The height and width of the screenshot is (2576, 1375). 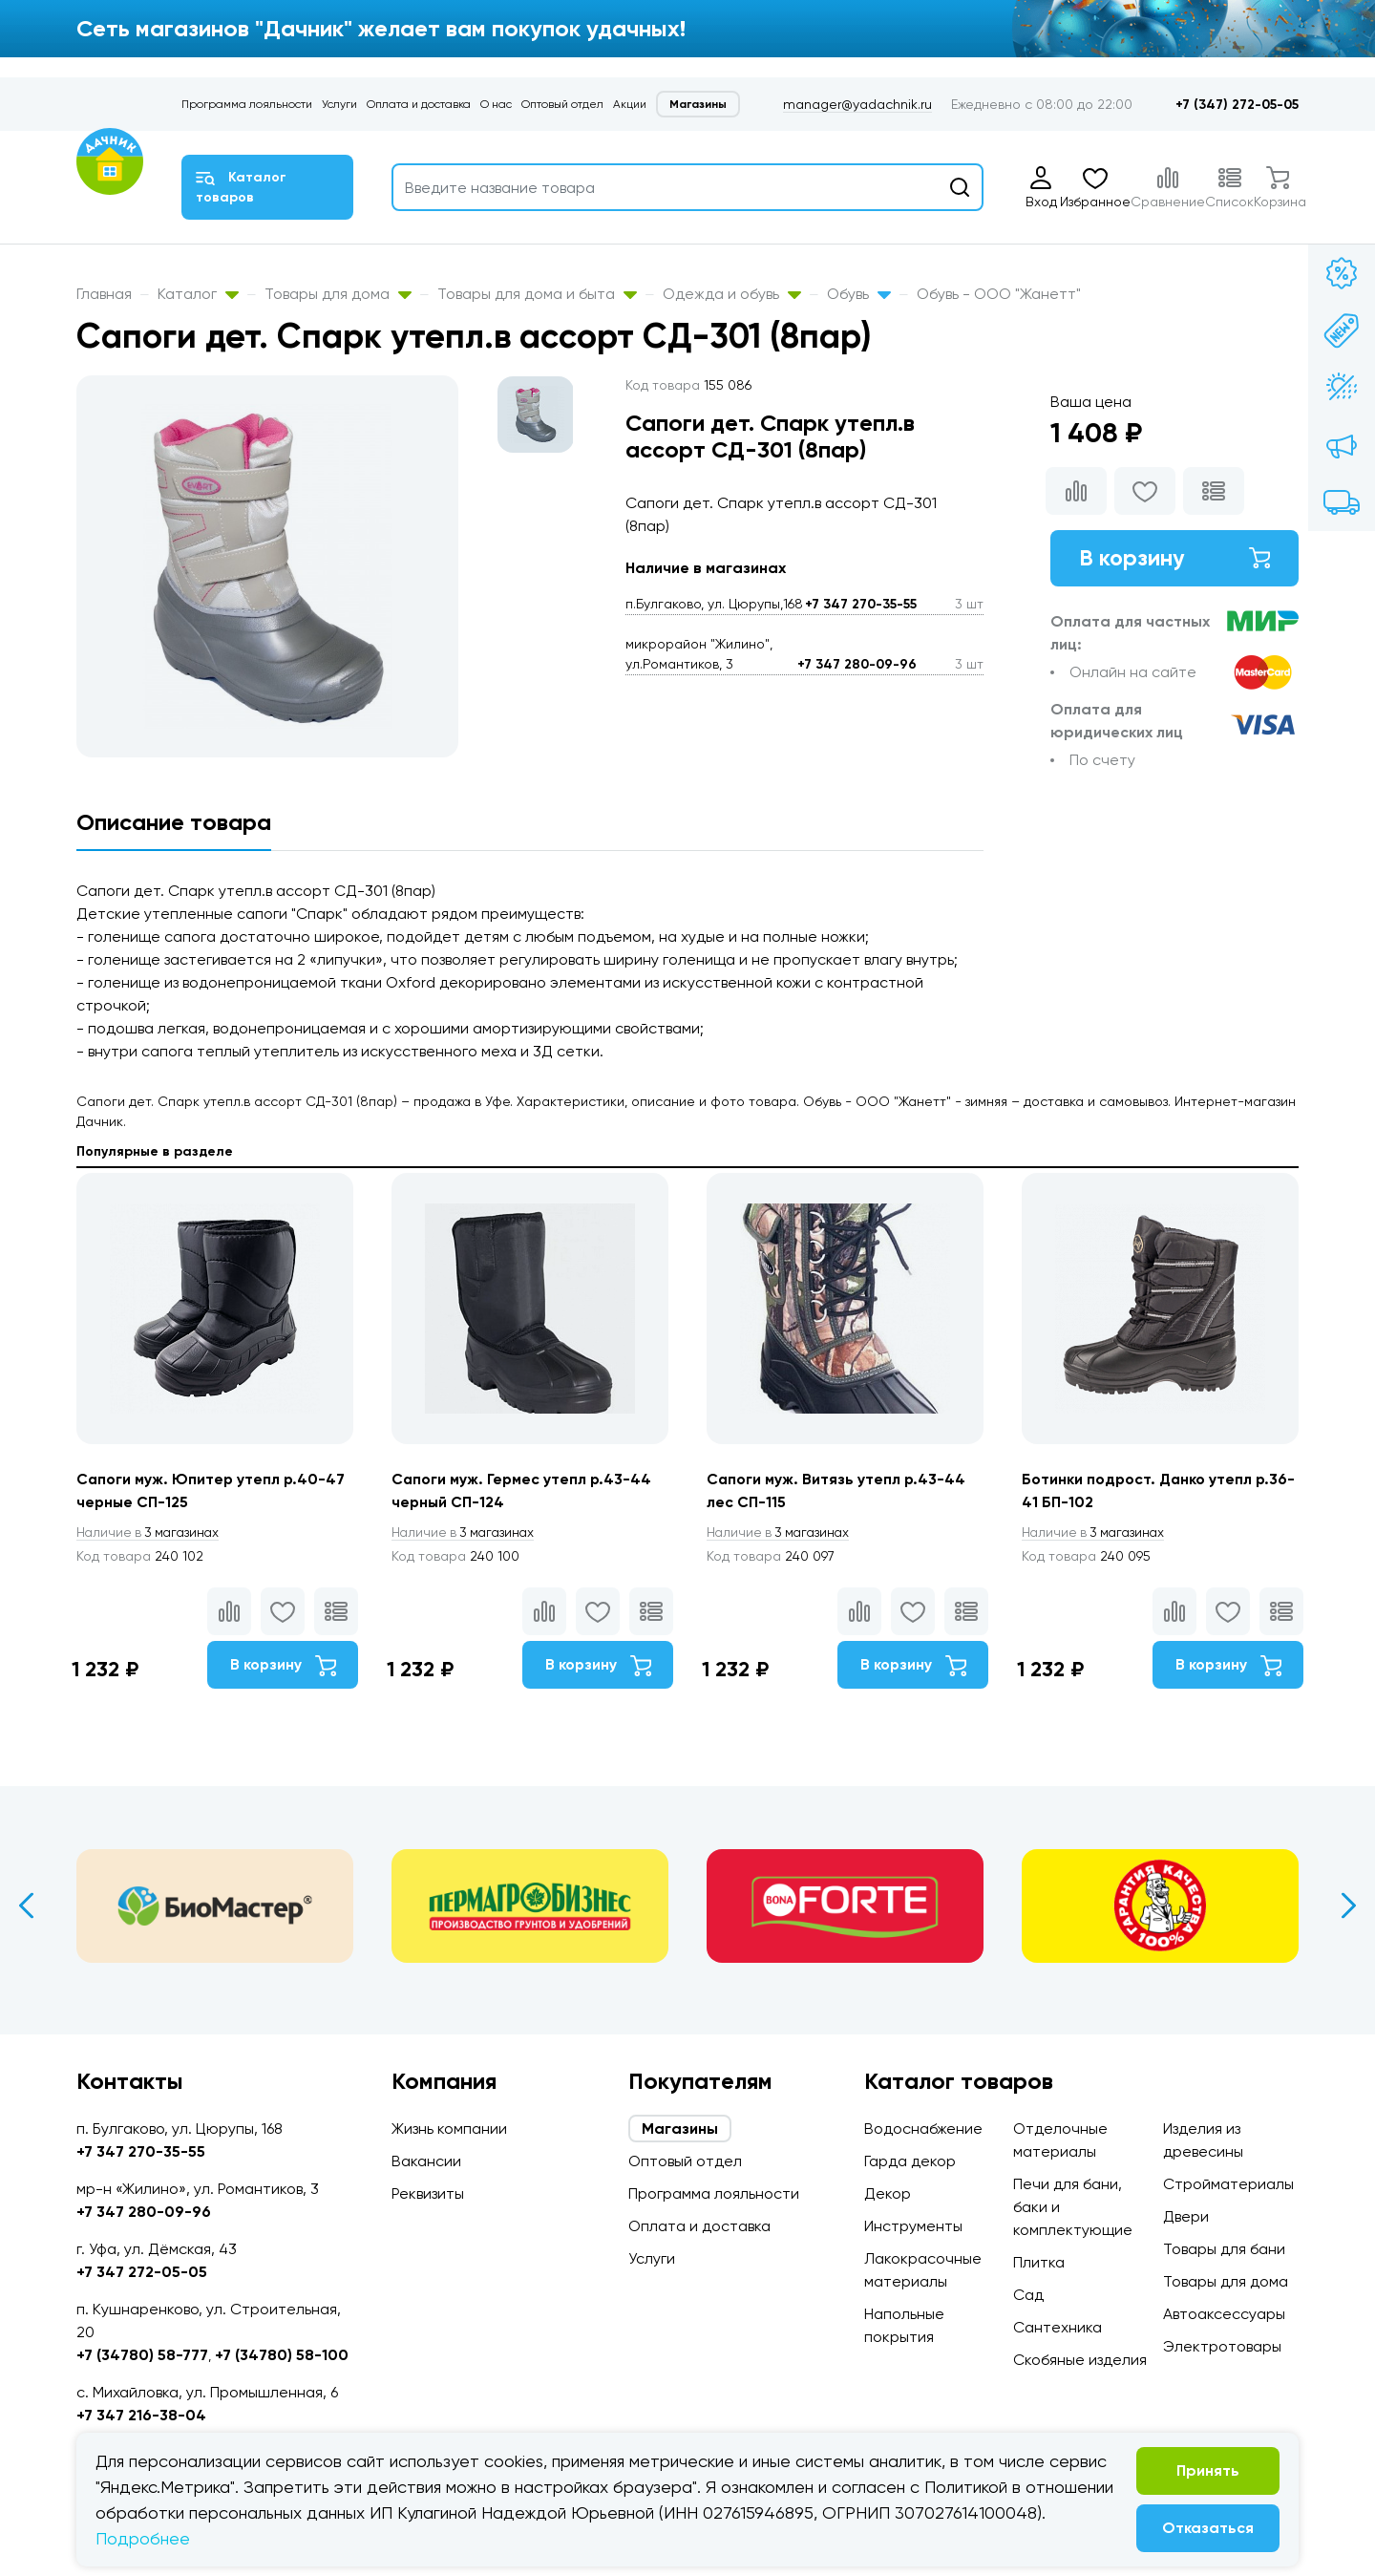 I want to click on Услуги, so click(x=339, y=104).